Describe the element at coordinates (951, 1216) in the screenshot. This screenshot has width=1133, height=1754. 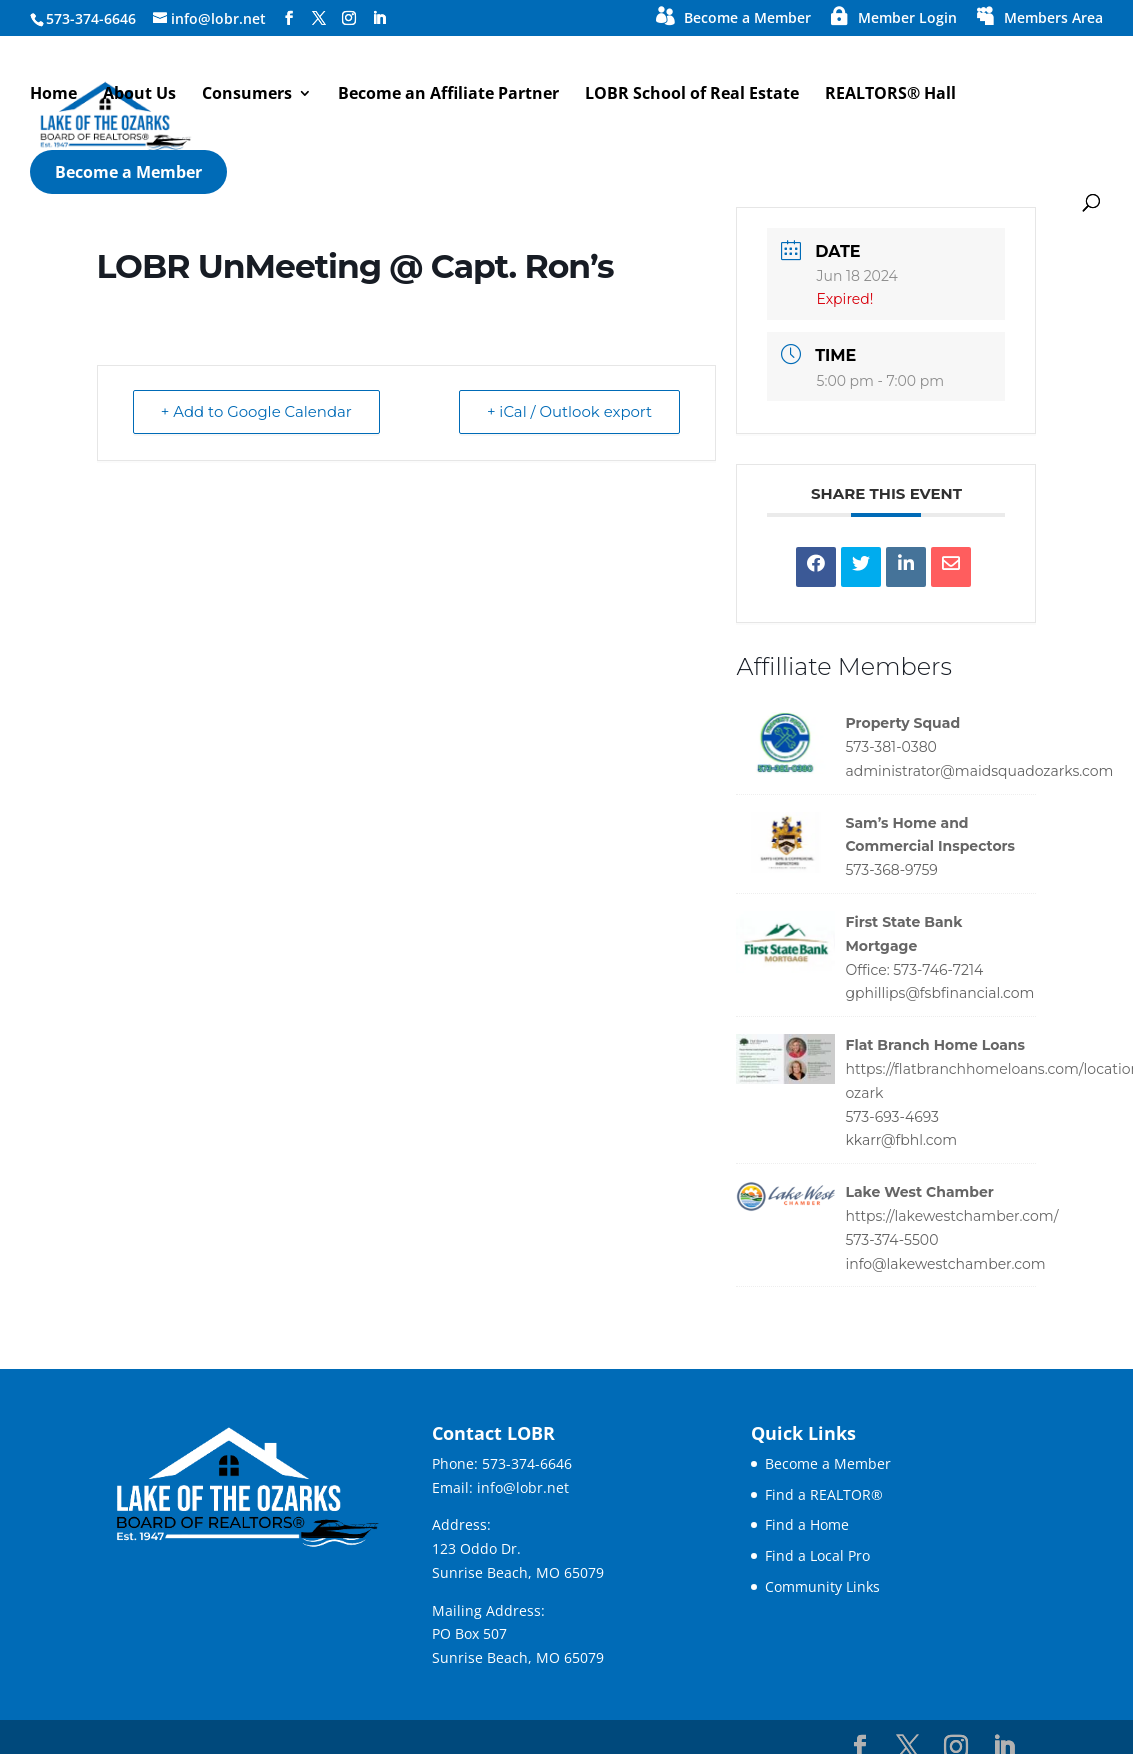
I see `https://lakewestchamber.com/ [link]` at that location.